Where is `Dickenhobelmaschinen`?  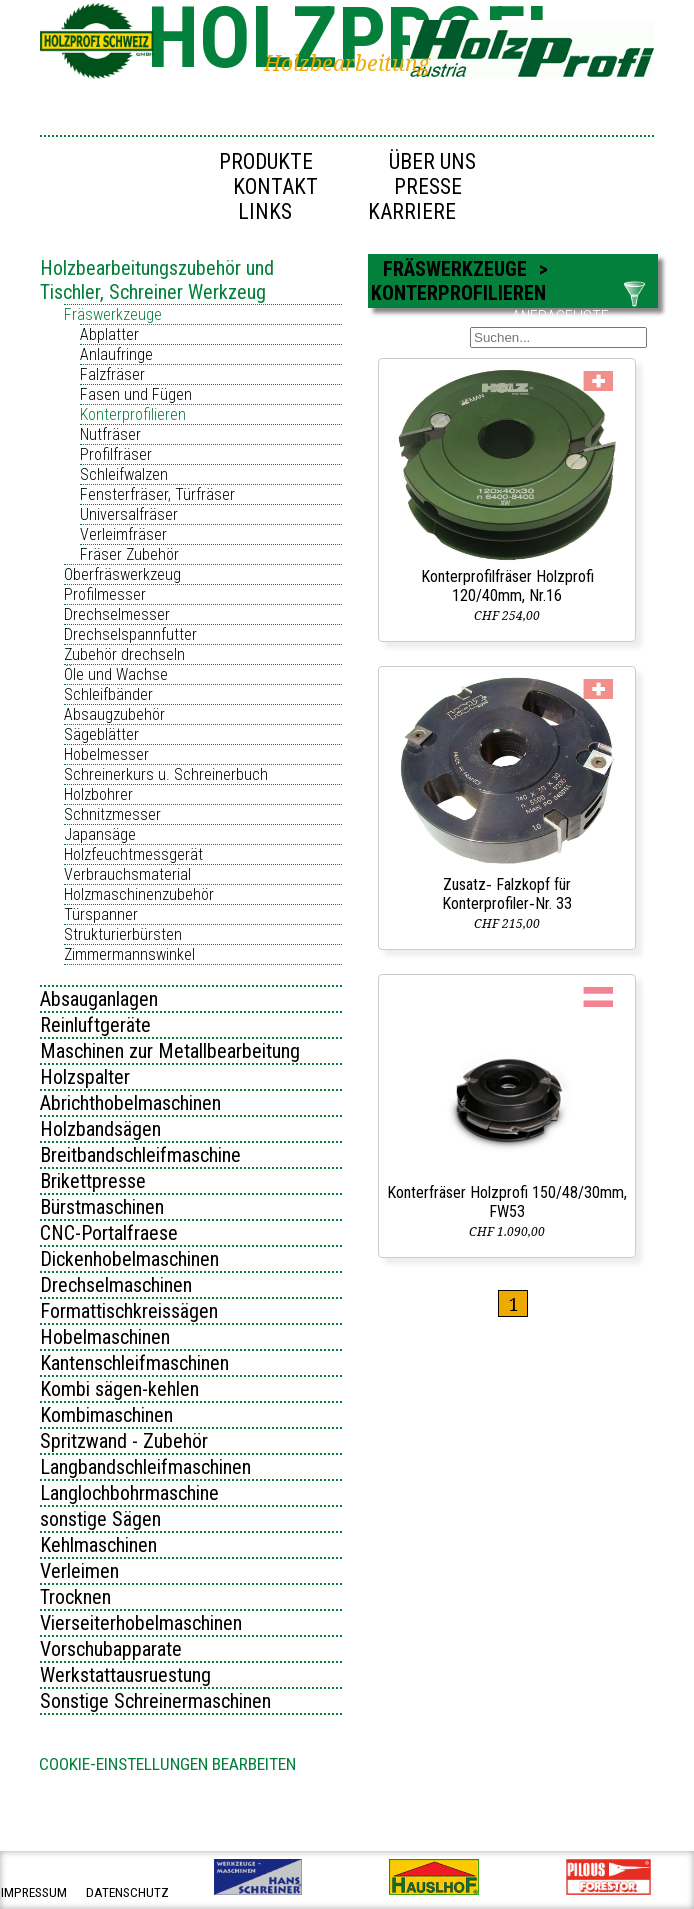 Dickenhobelmaschinen is located at coordinates (129, 1259).